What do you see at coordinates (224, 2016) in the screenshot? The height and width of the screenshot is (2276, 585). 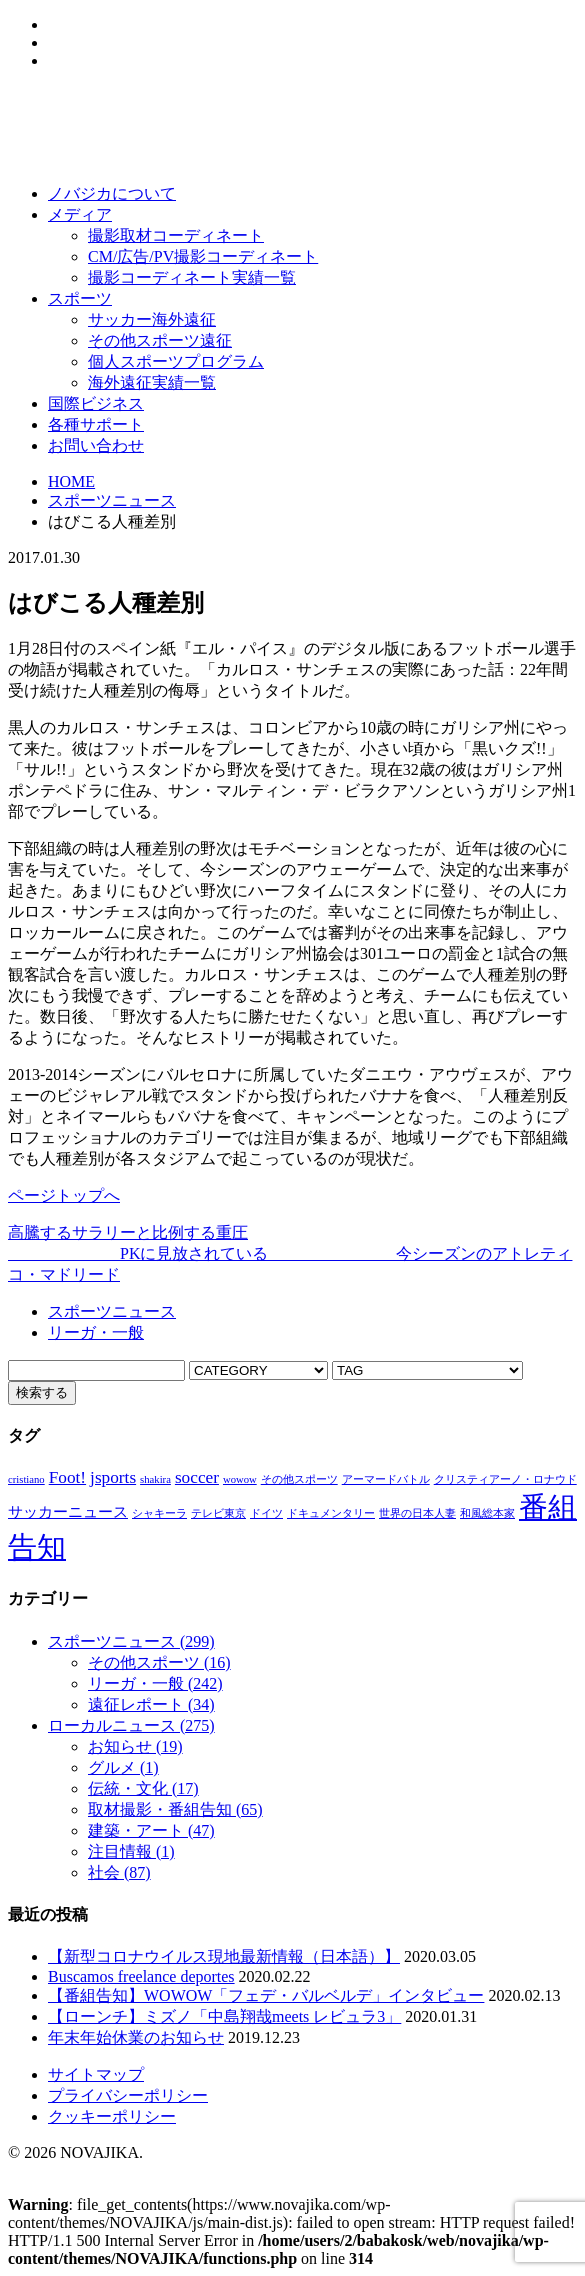 I see `【ローンチ】ミズノ「中島翔哉meets レビュラ3」` at bounding box center [224, 2016].